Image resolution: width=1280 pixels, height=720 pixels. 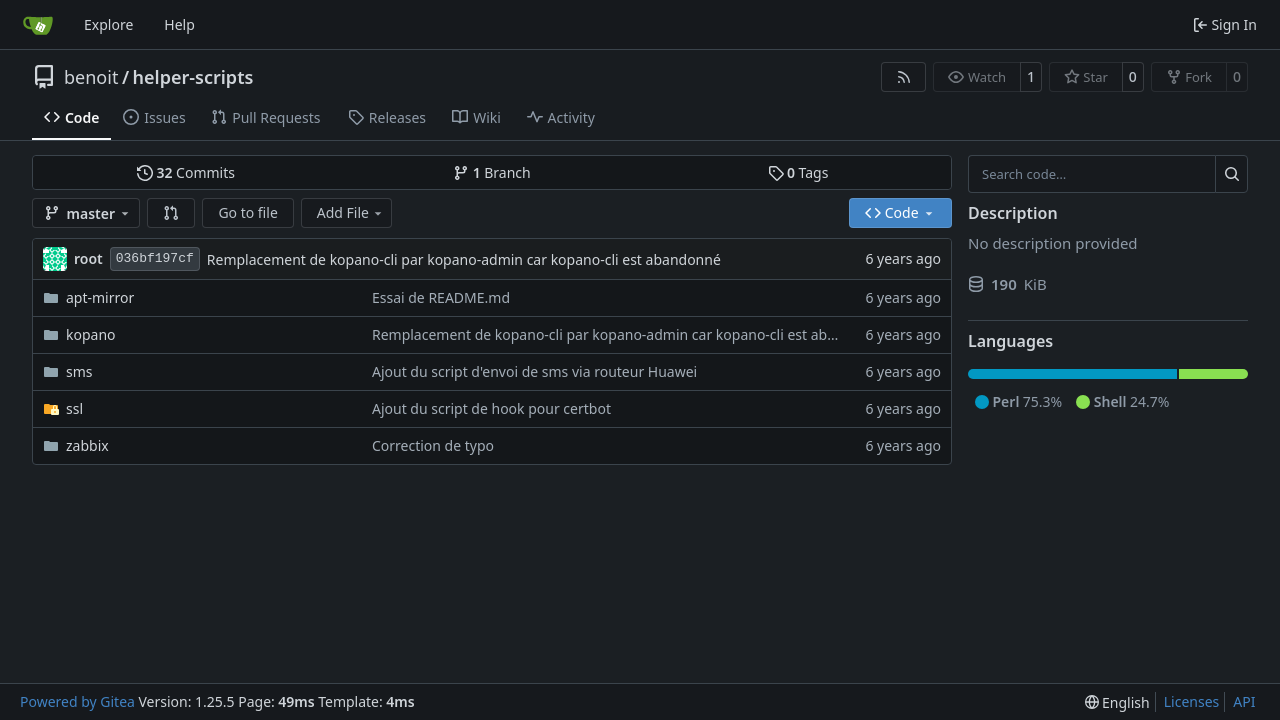 What do you see at coordinates (1192, 701) in the screenshot?
I see `Licenses` at bounding box center [1192, 701].